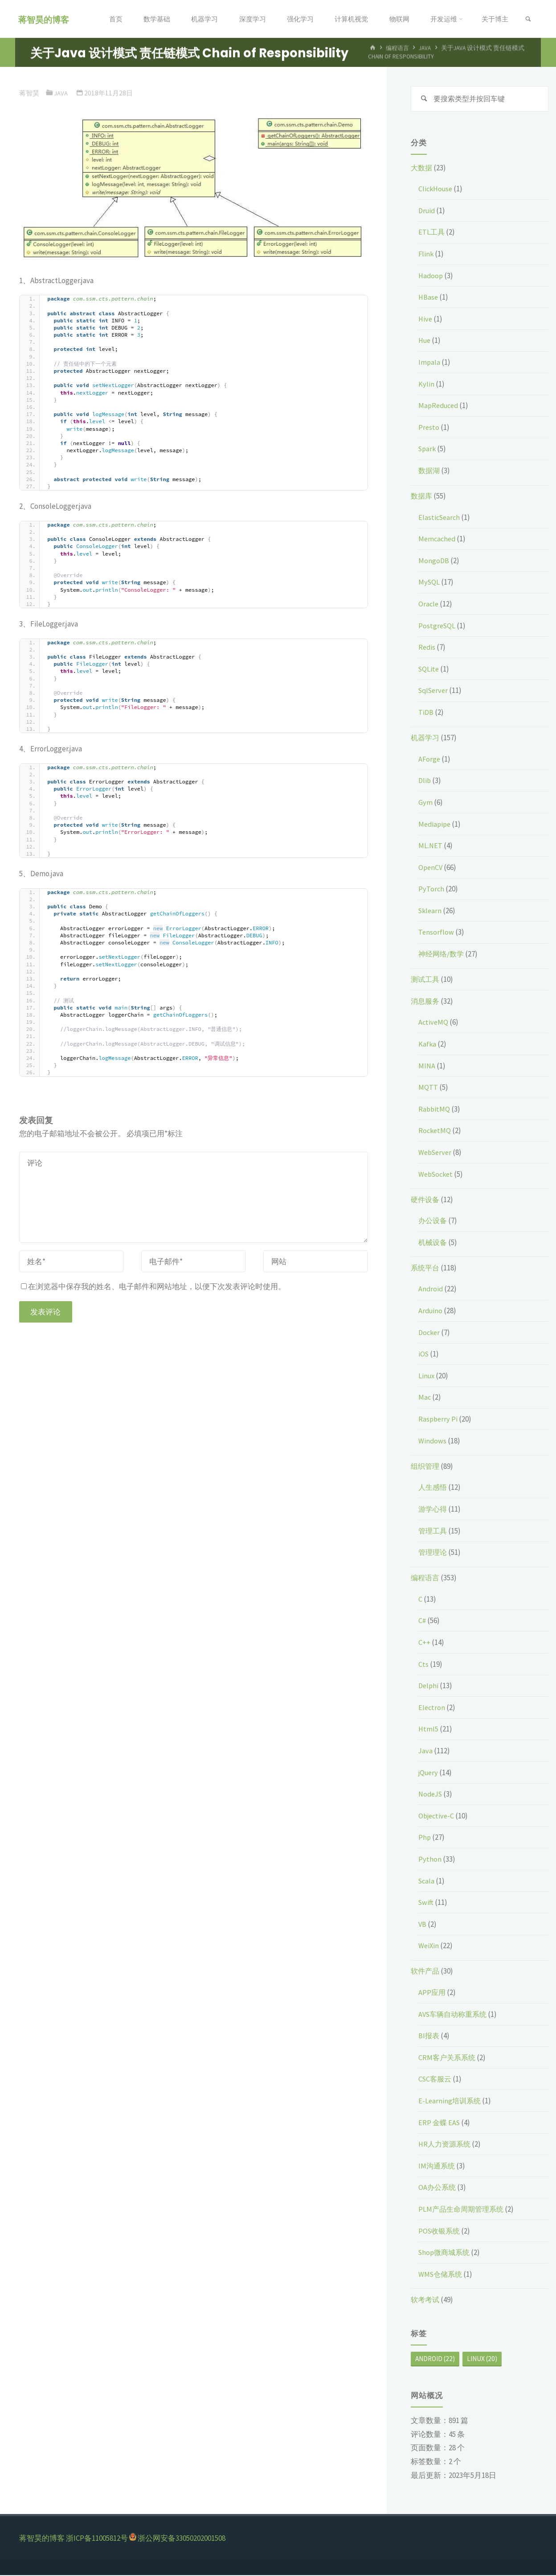  I want to click on 游学心得, so click(433, 1510).